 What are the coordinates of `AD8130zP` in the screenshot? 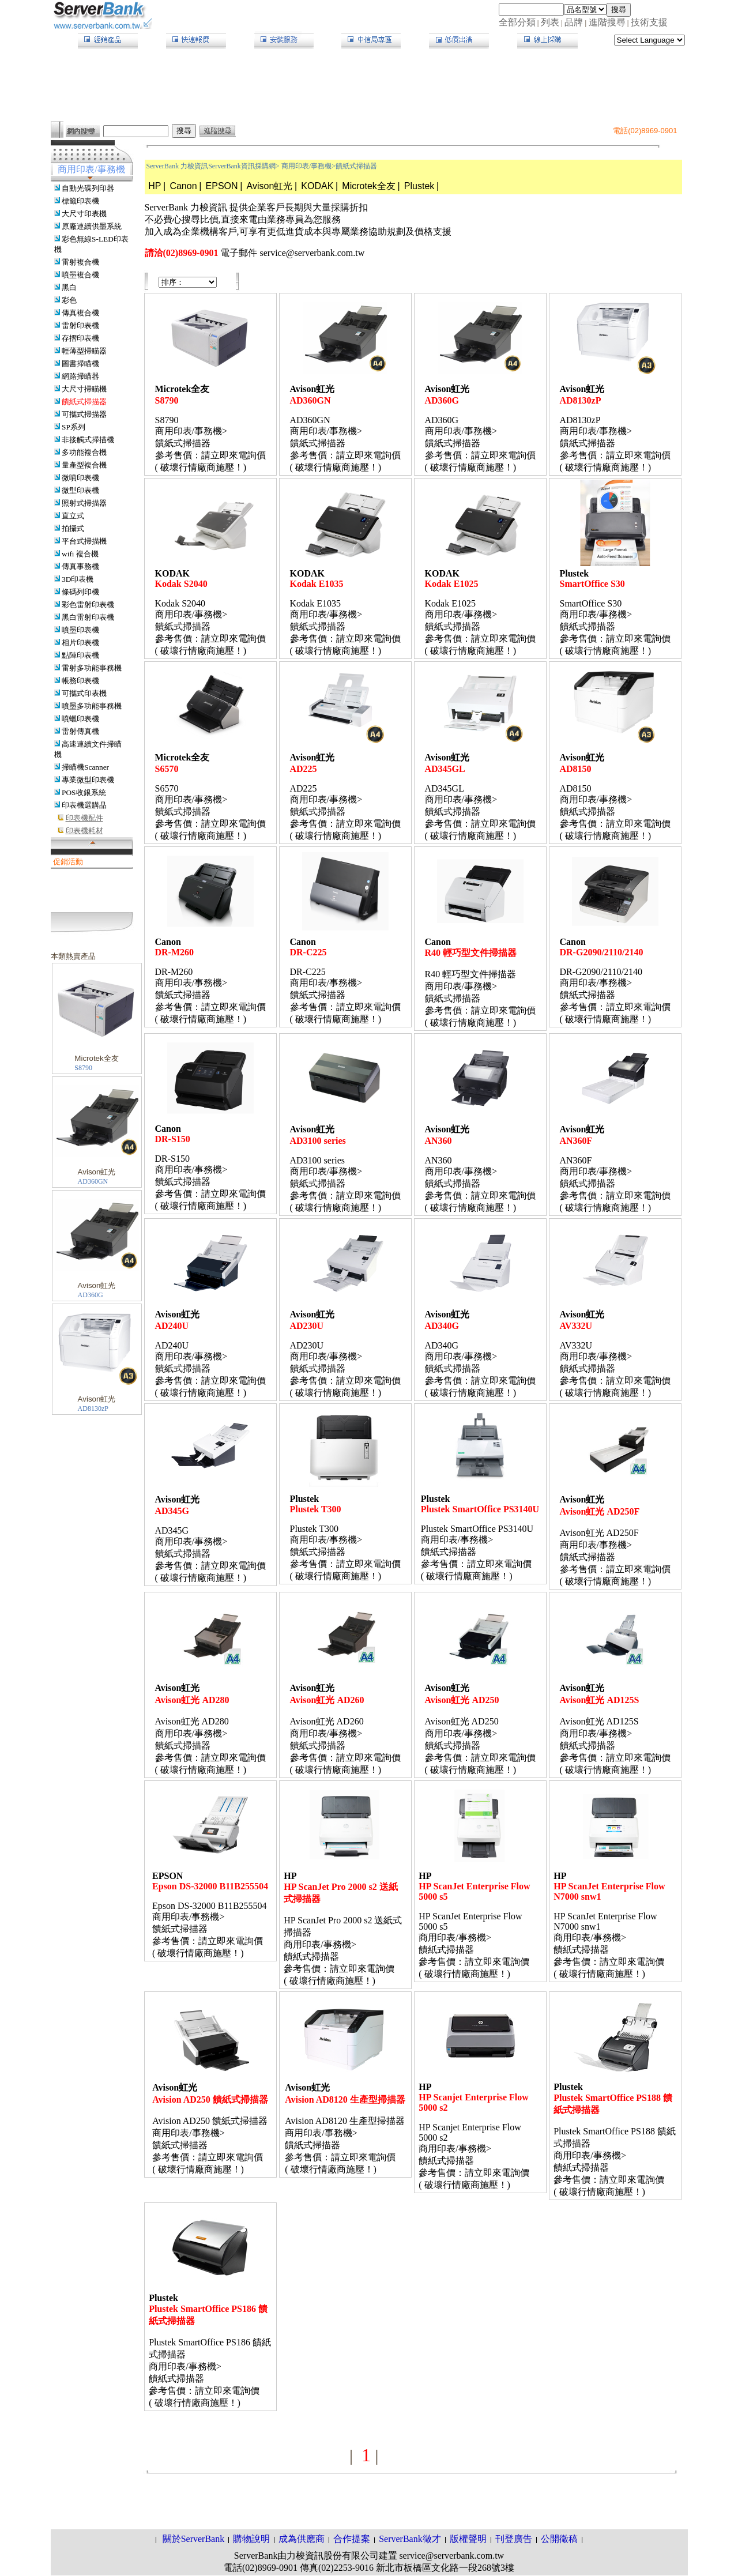 It's located at (93, 1408).